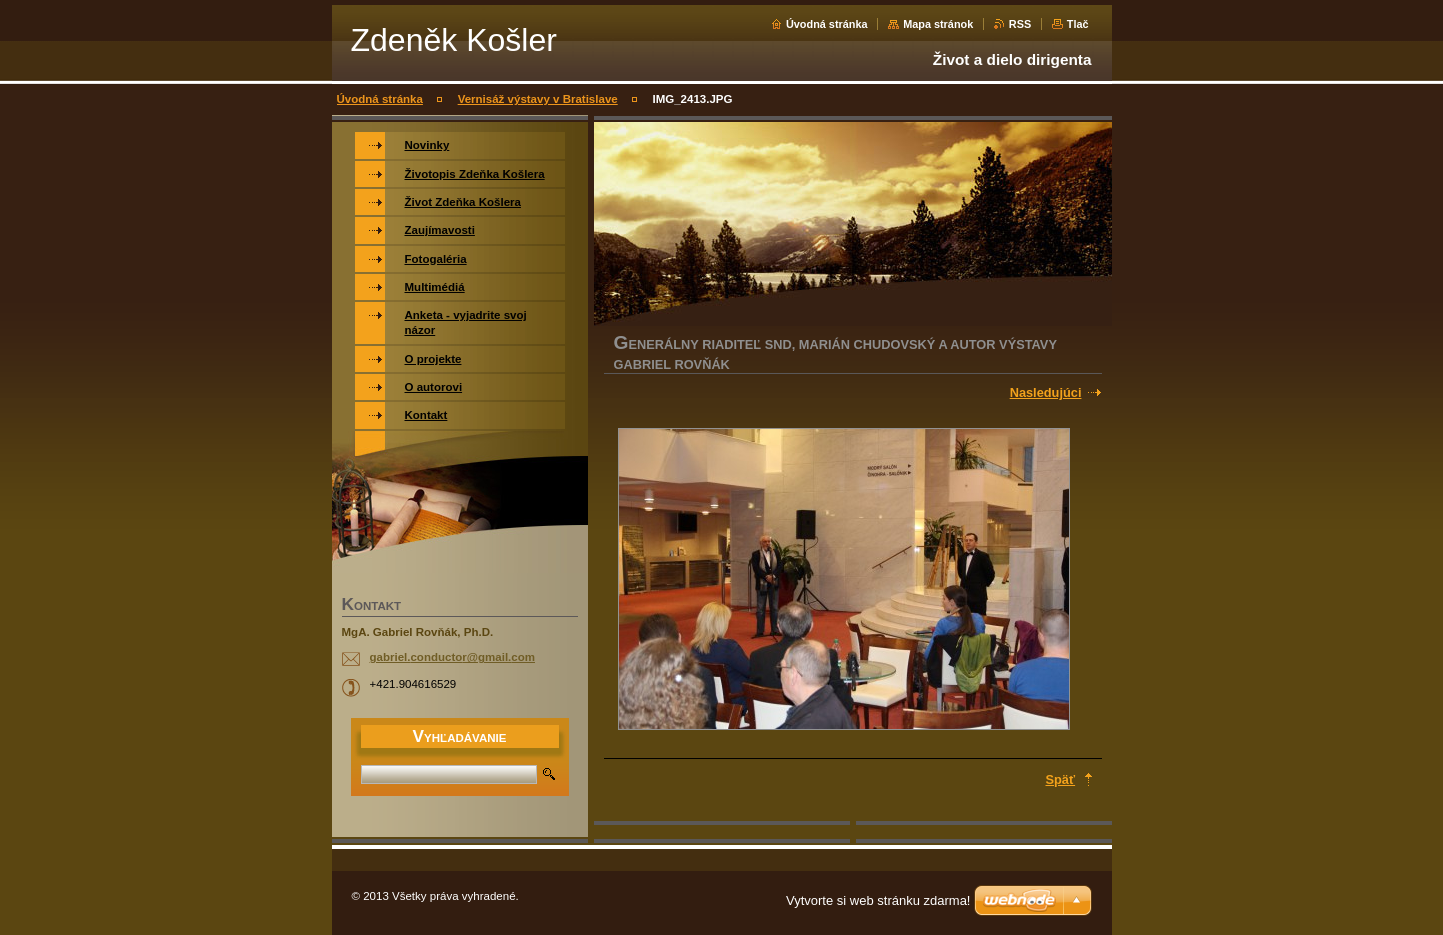 The width and height of the screenshot is (1443, 935). What do you see at coordinates (1046, 392) in the screenshot?
I see `Nasledujúci` at bounding box center [1046, 392].